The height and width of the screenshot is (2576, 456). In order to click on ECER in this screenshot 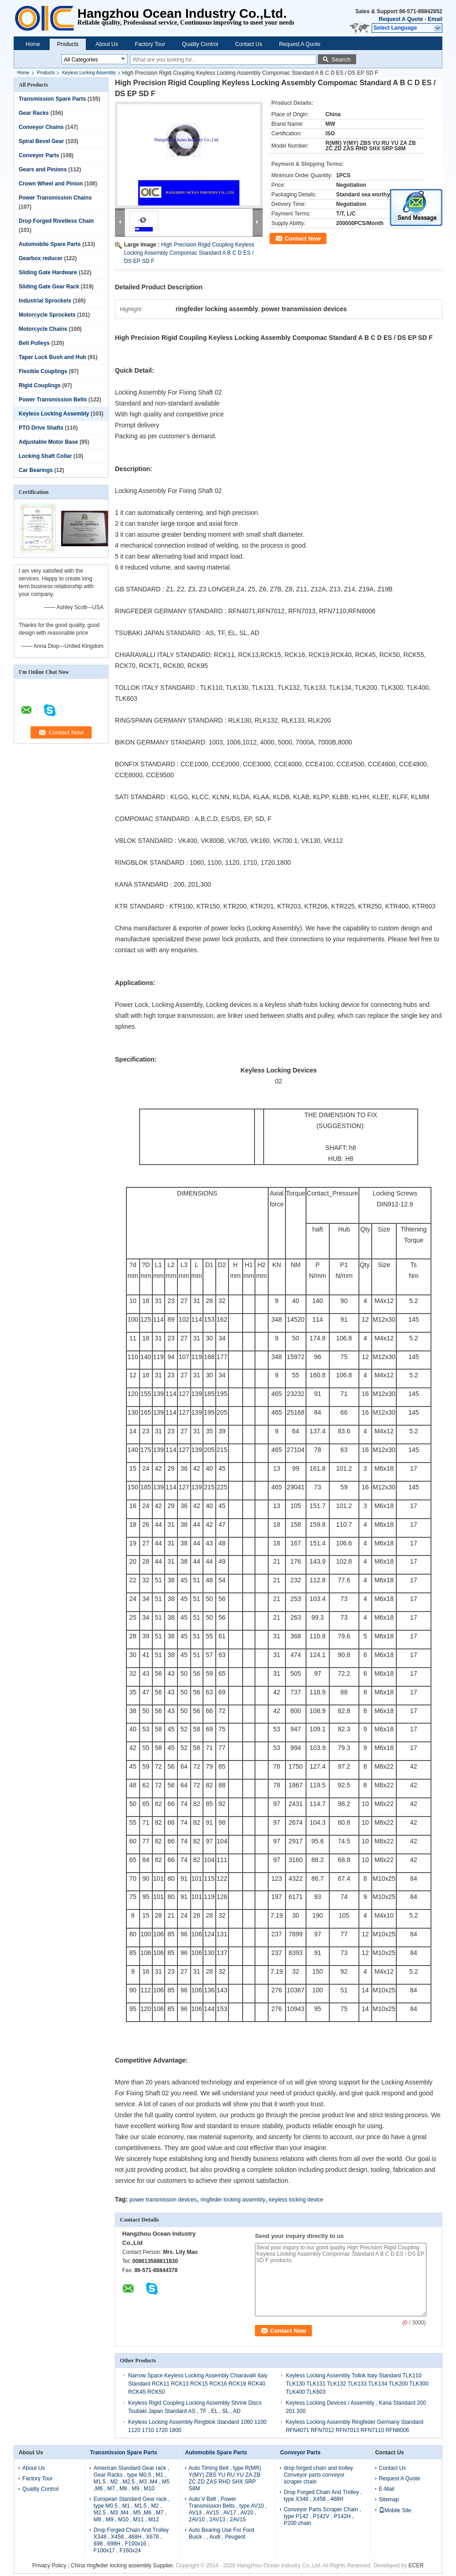, I will do `click(416, 2565)`.